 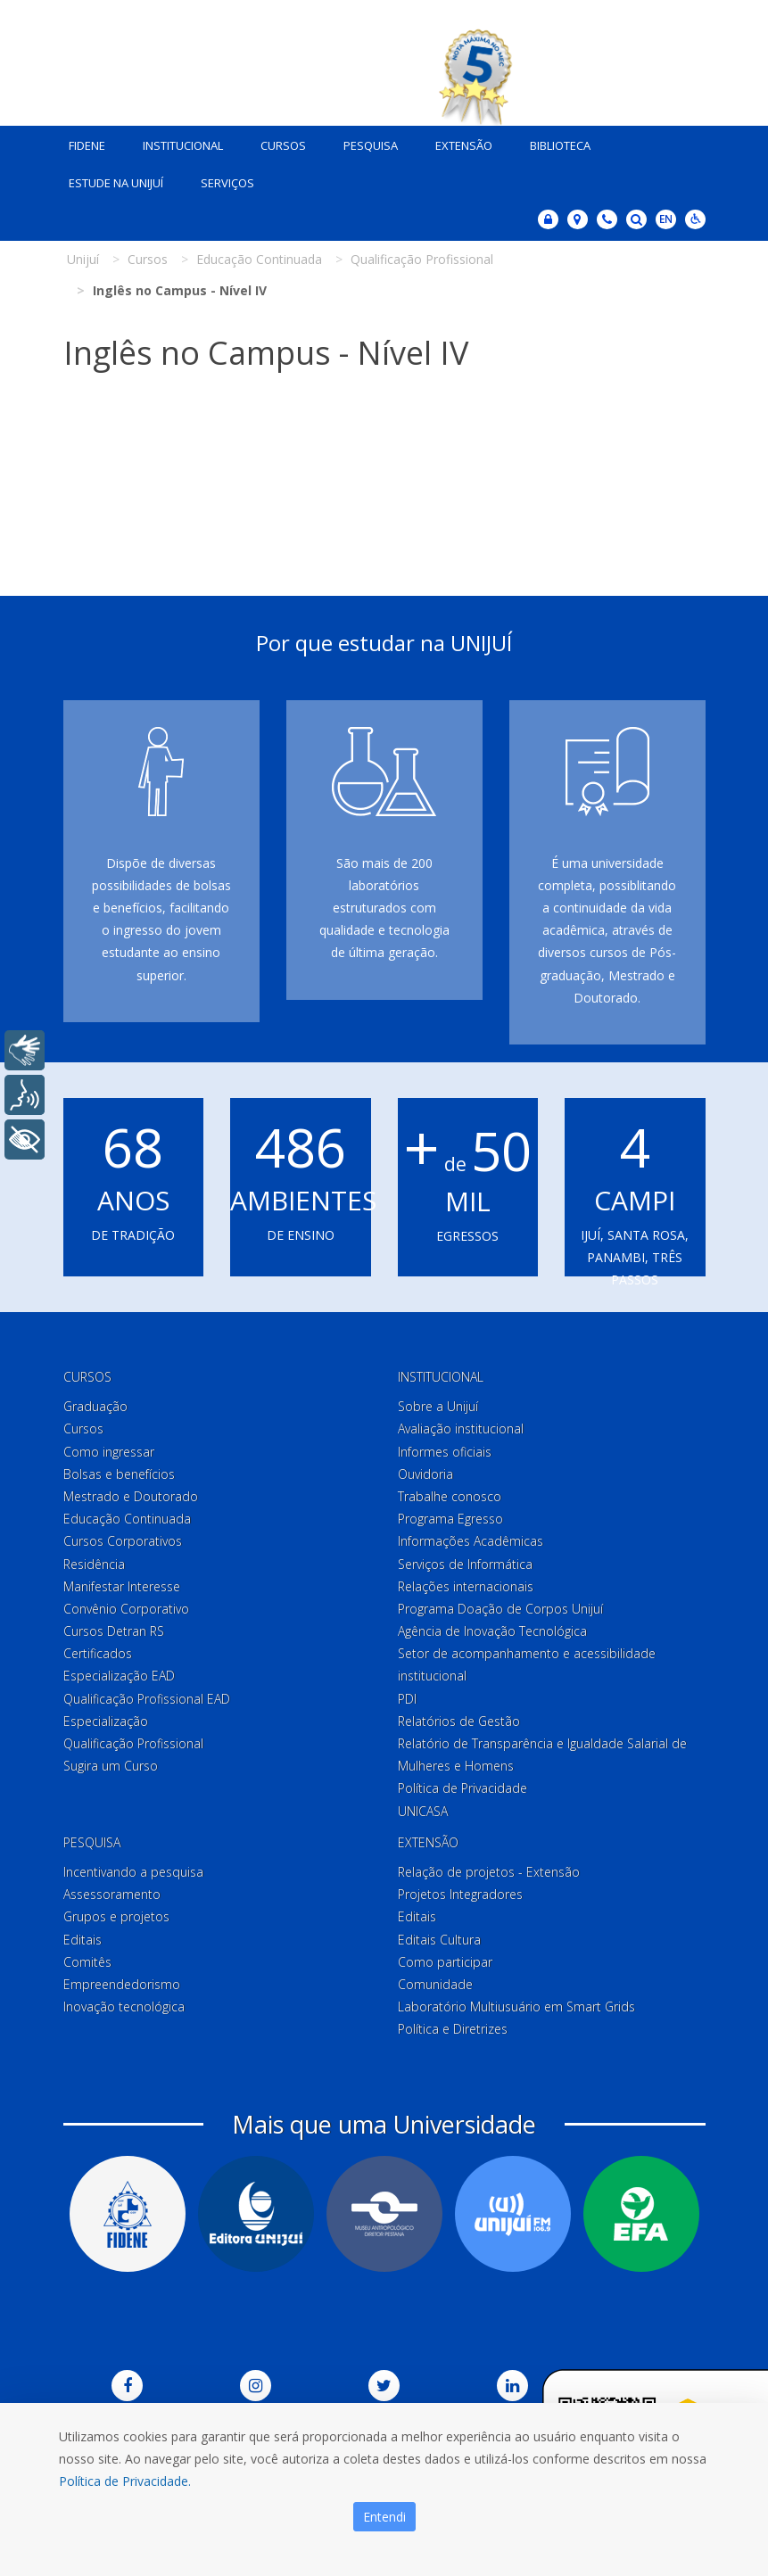 What do you see at coordinates (461, 1428) in the screenshot?
I see `Avaliação institucional` at bounding box center [461, 1428].